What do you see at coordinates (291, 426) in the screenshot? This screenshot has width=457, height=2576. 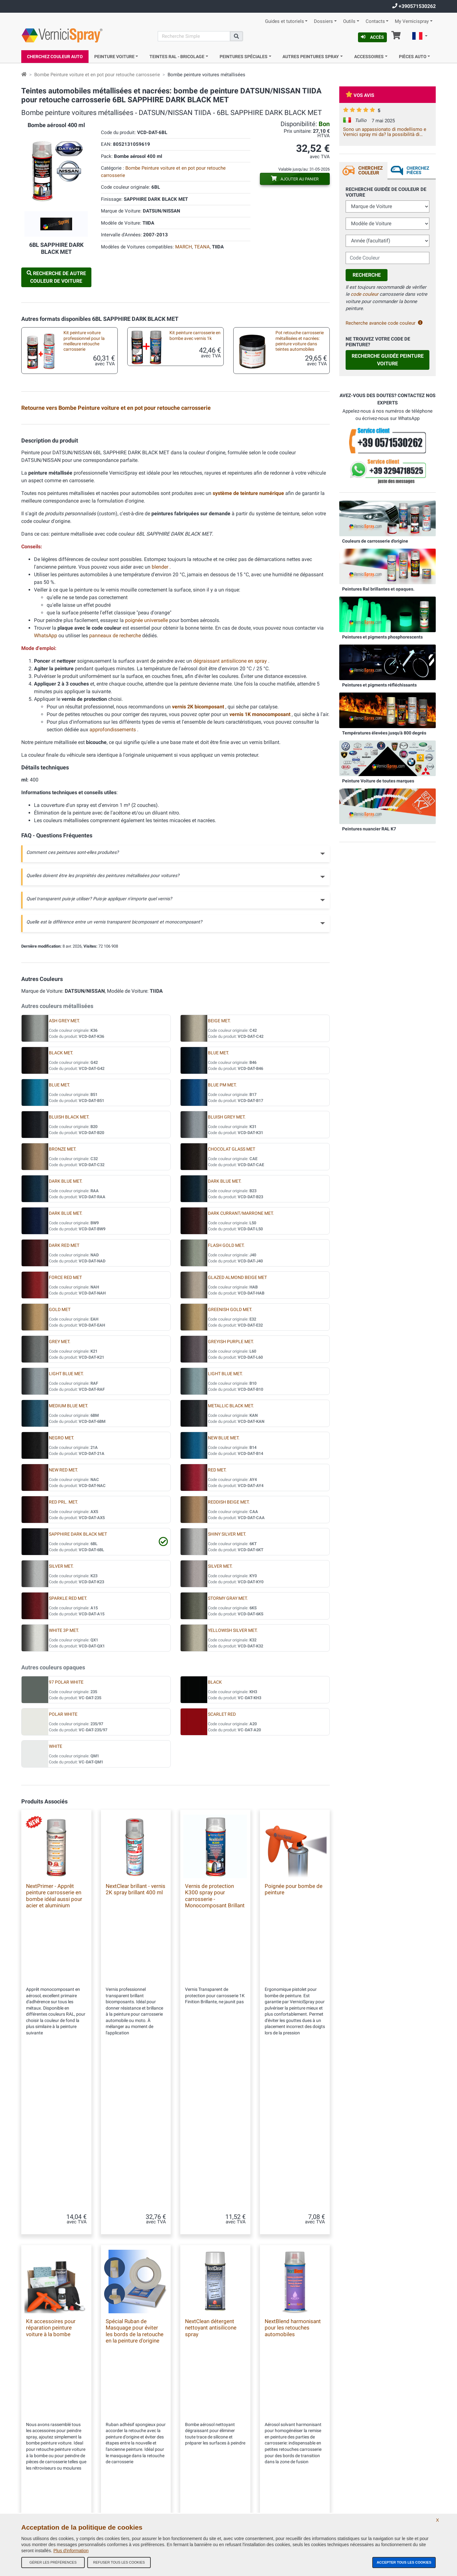 I see `Plaquette test peinture` at bounding box center [291, 426].